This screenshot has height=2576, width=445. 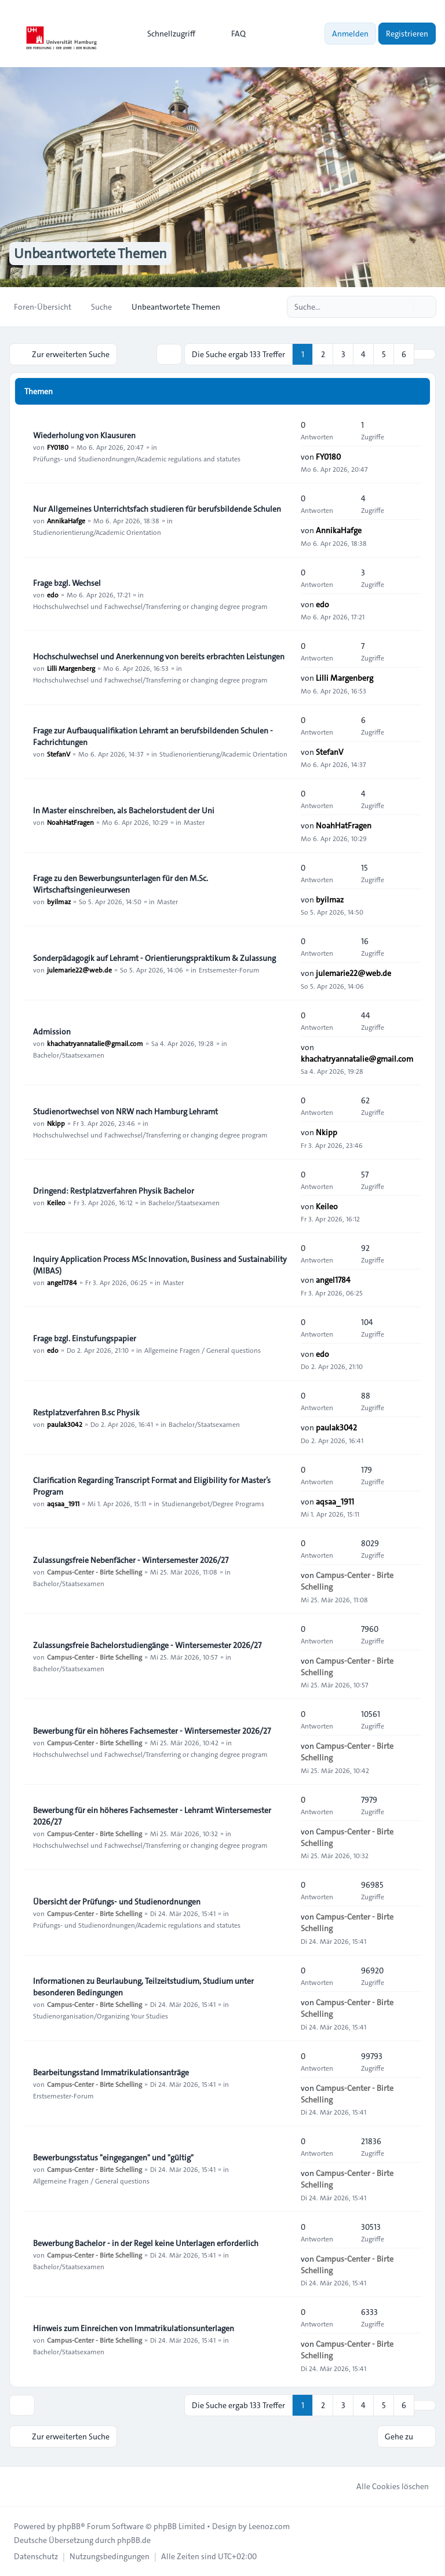 I want to click on edo, so click(x=53, y=594).